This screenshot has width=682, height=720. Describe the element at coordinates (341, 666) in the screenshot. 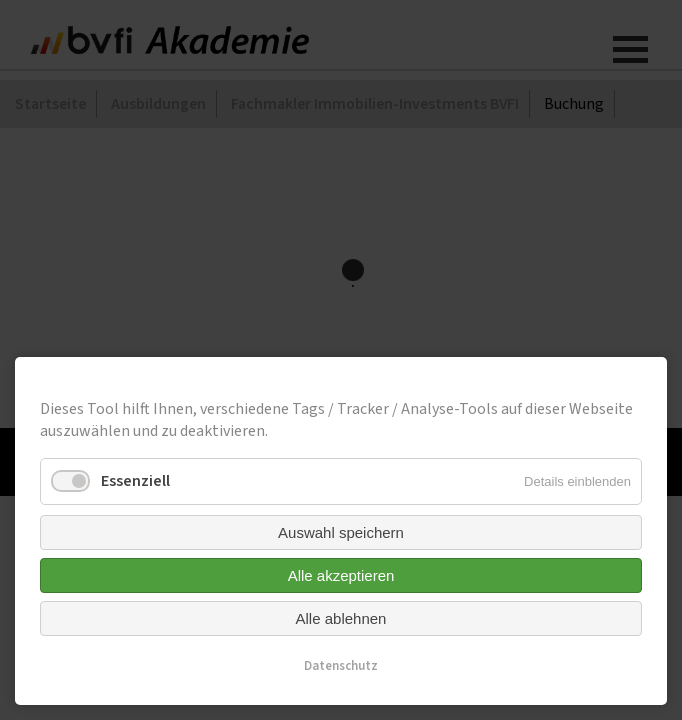

I see `Datenschutz` at that location.